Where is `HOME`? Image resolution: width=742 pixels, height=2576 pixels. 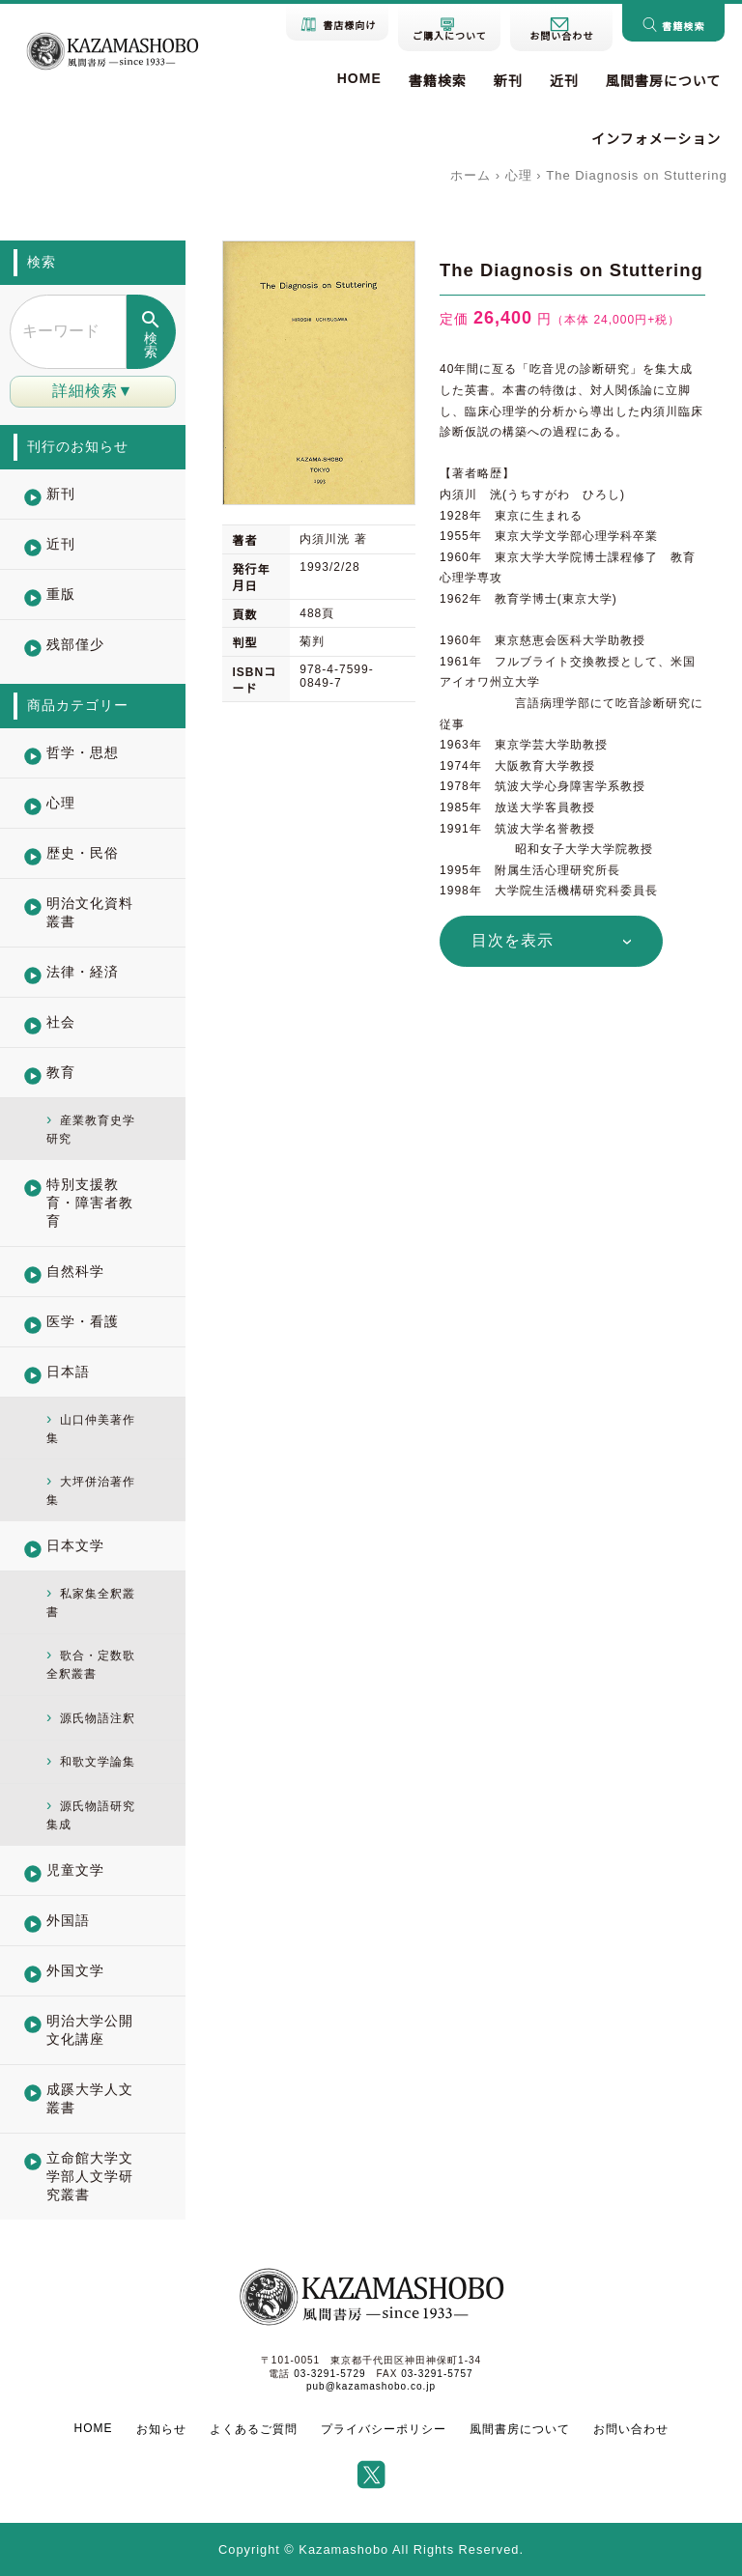
HOME is located at coordinates (359, 78).